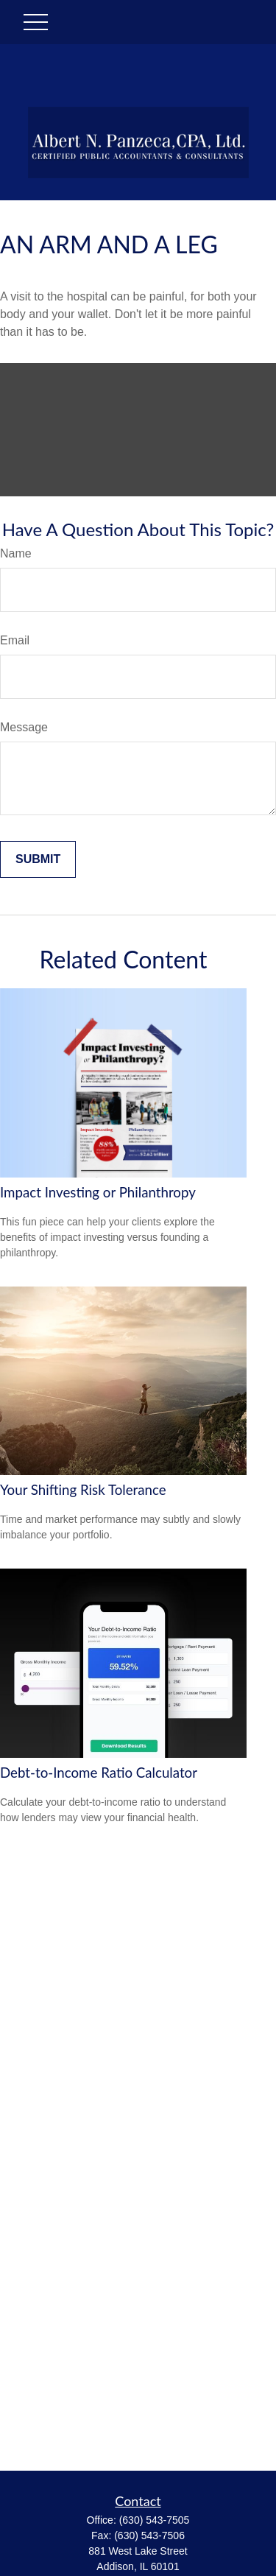 Image resolution: width=276 pixels, height=2576 pixels. Describe the element at coordinates (24, 727) in the screenshot. I see `Message` at that location.